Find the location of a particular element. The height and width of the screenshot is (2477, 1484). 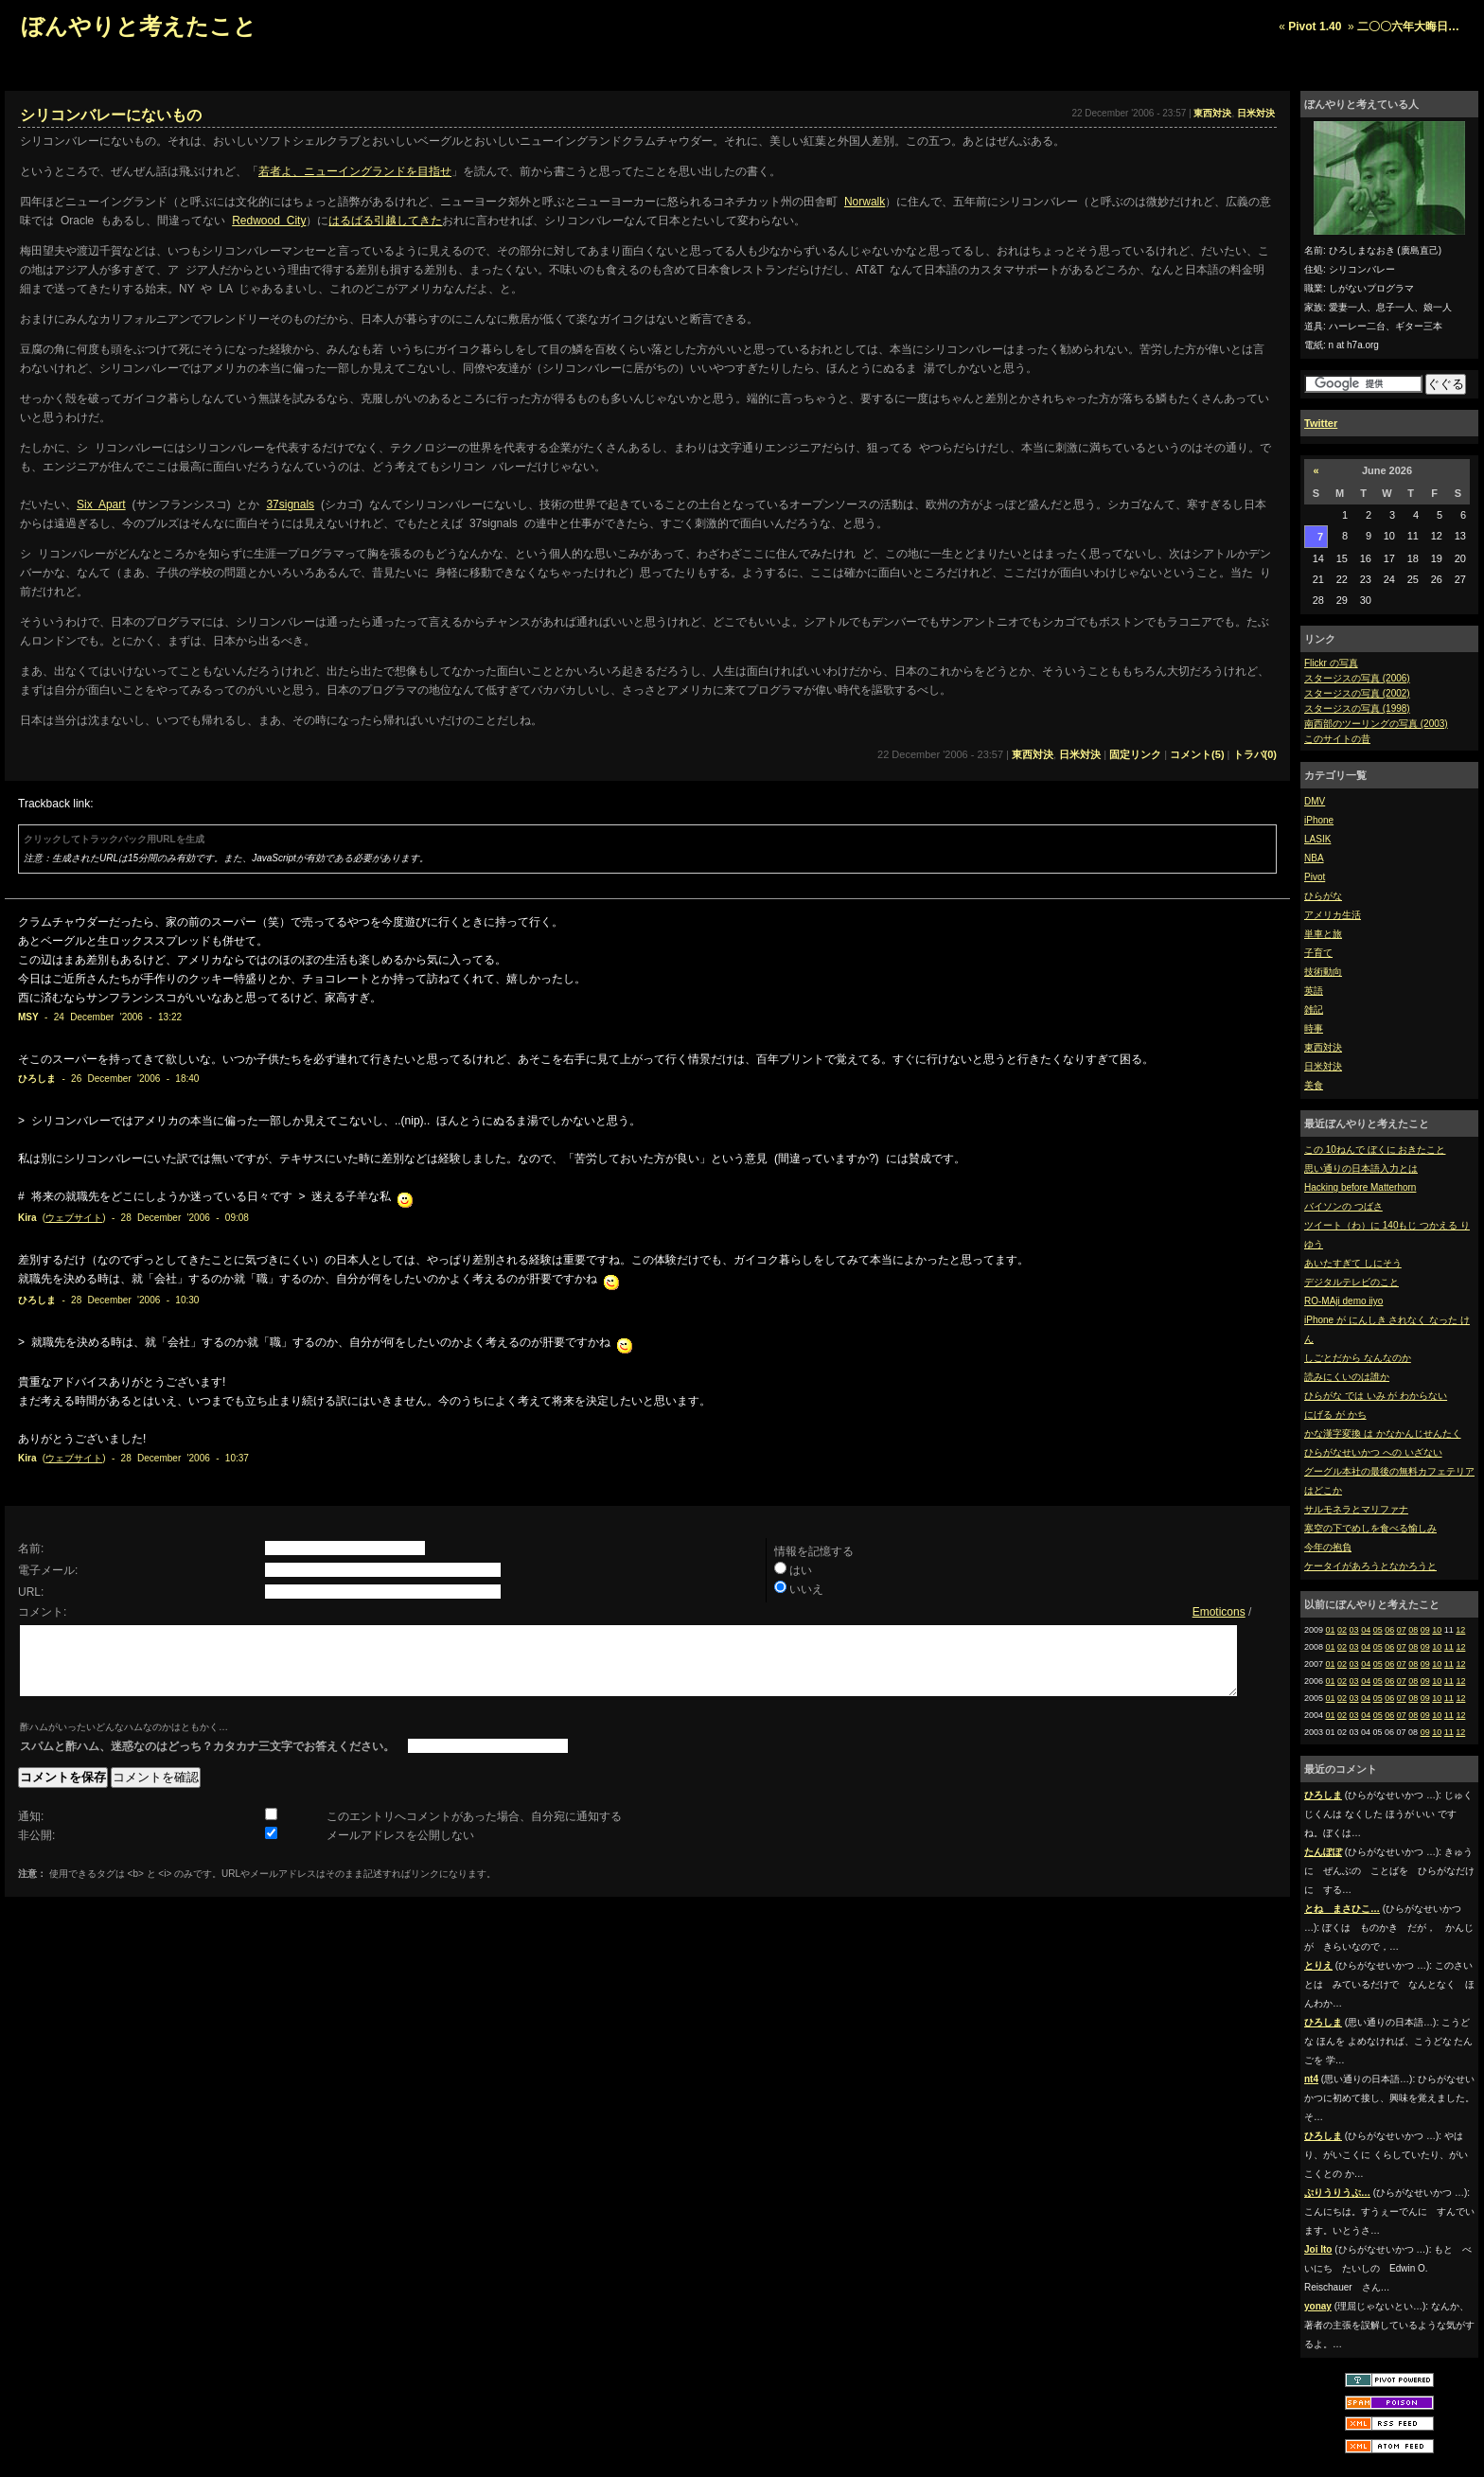

はるばる引越してきた is located at coordinates (385, 220).